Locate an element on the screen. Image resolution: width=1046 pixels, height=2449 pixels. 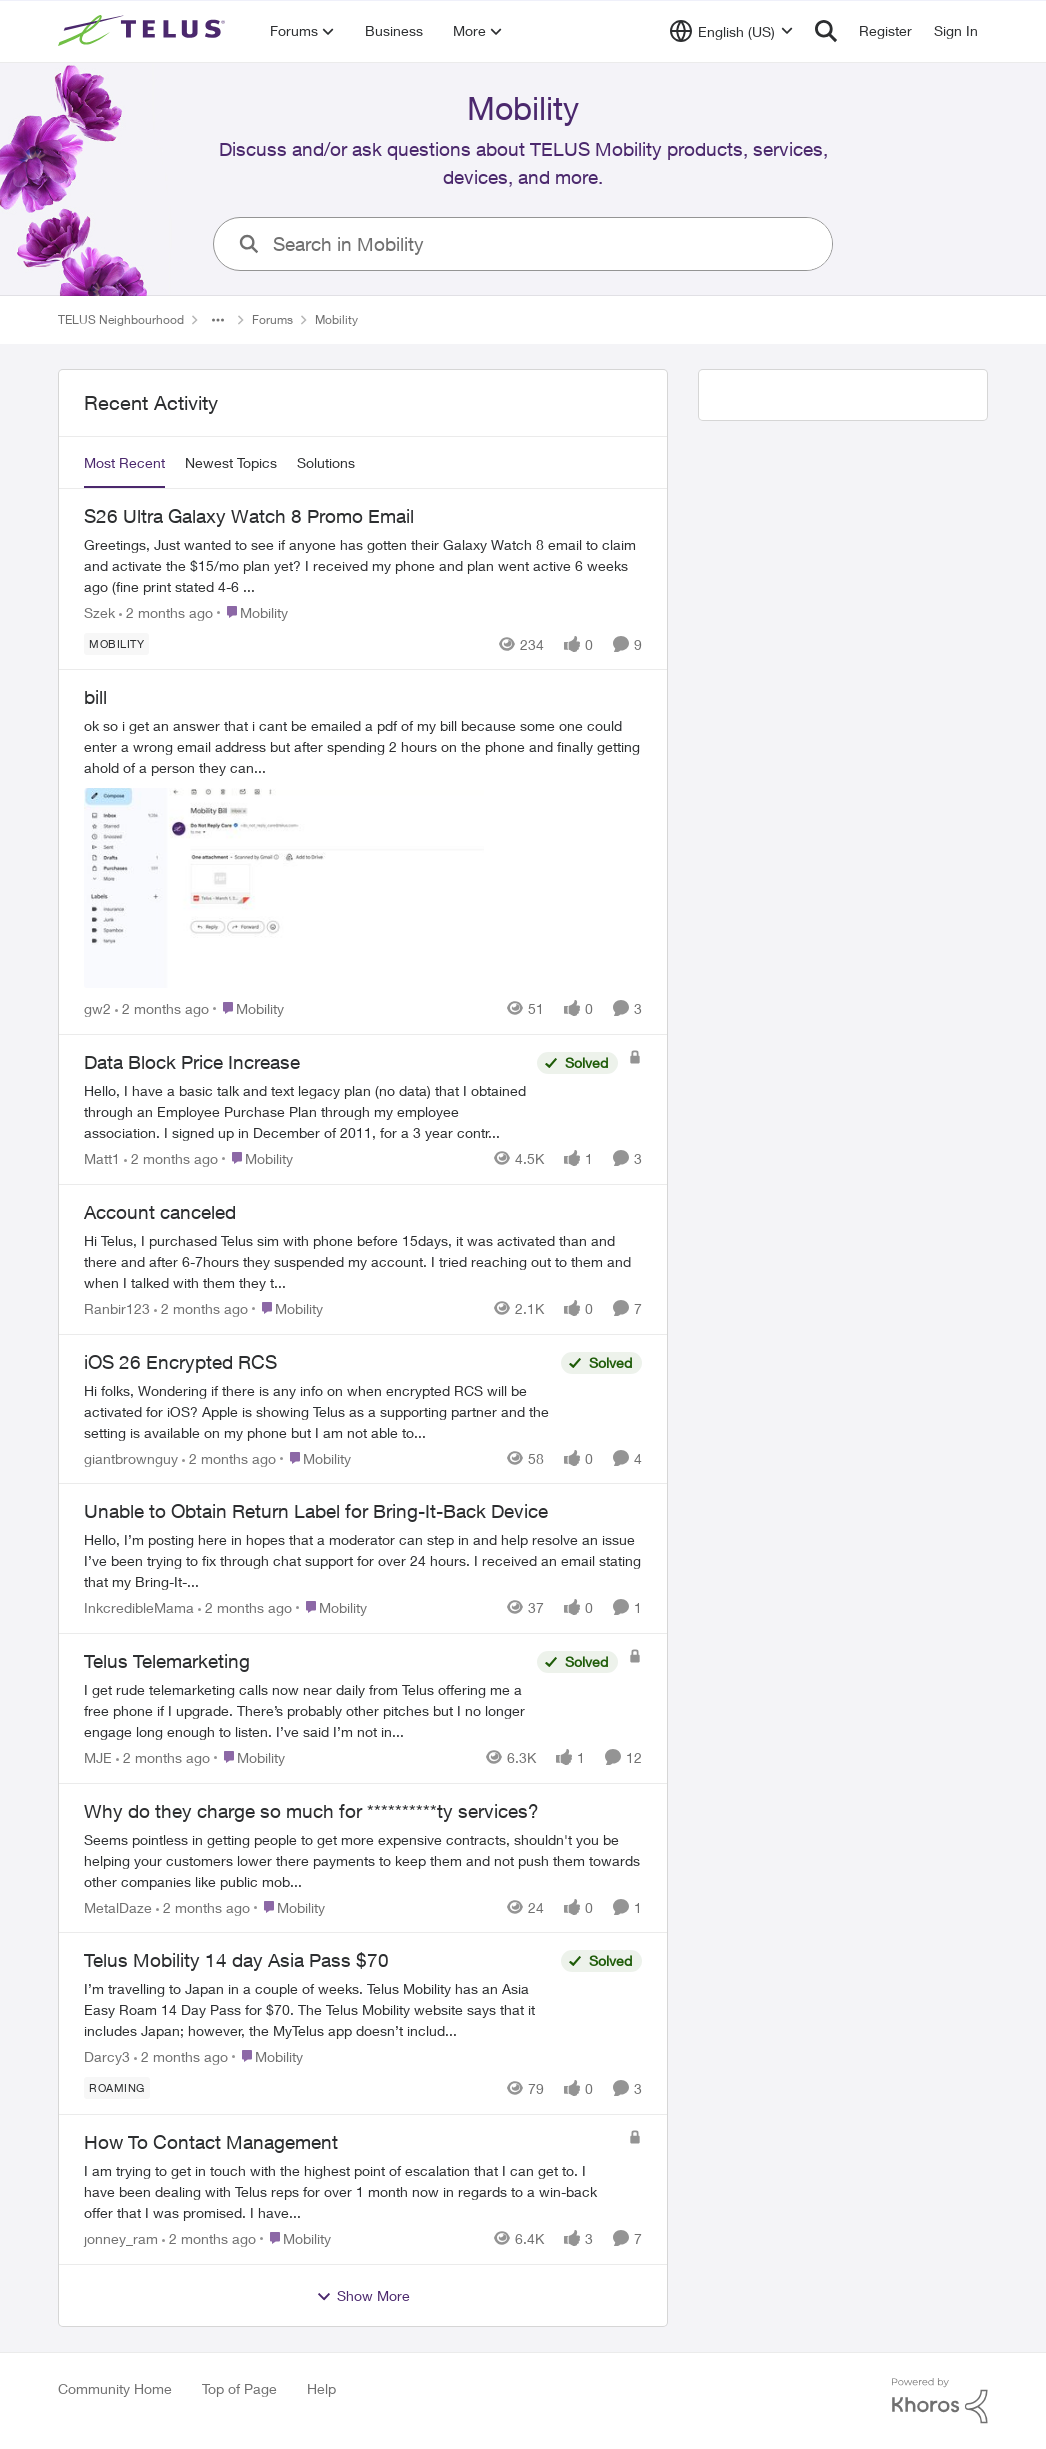
Solutions [tab] is located at coordinates (326, 462).